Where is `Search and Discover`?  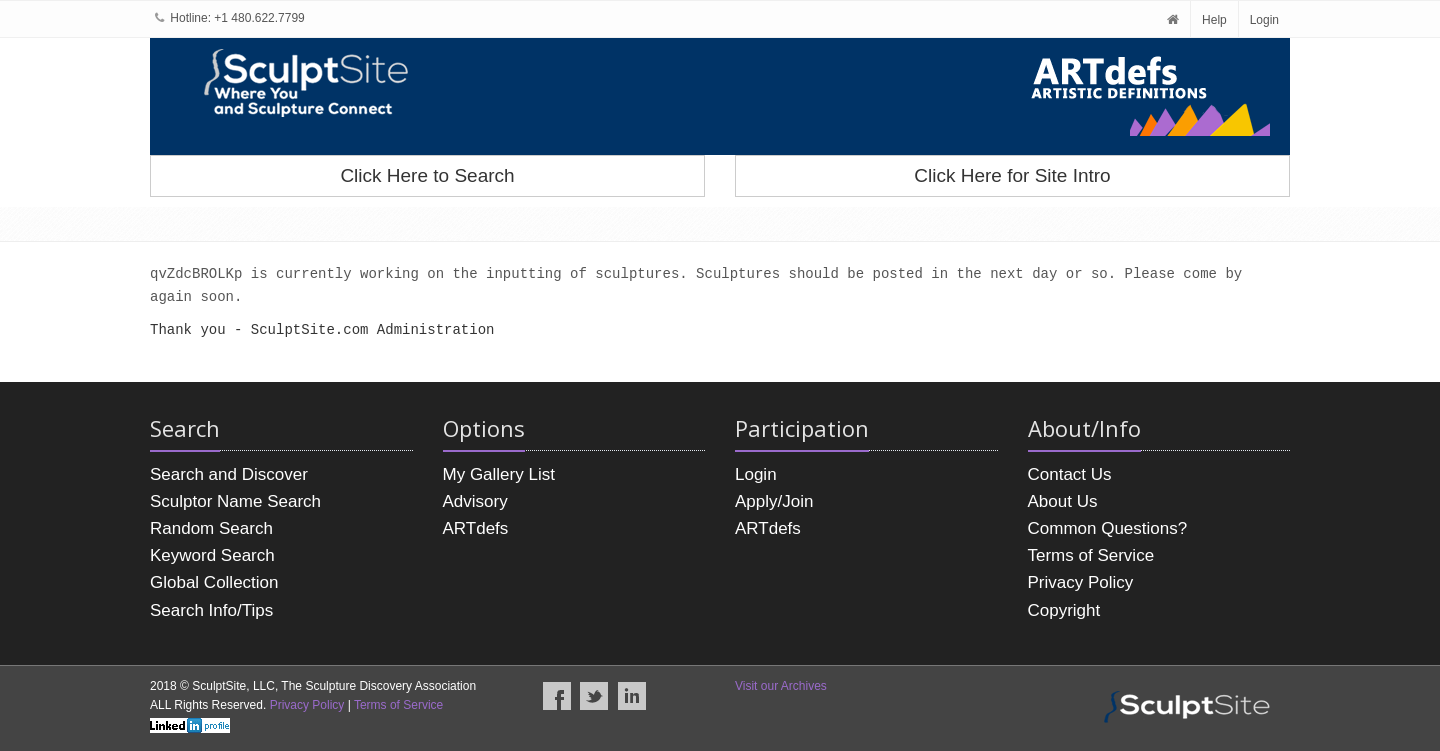 Search and Discover is located at coordinates (229, 474).